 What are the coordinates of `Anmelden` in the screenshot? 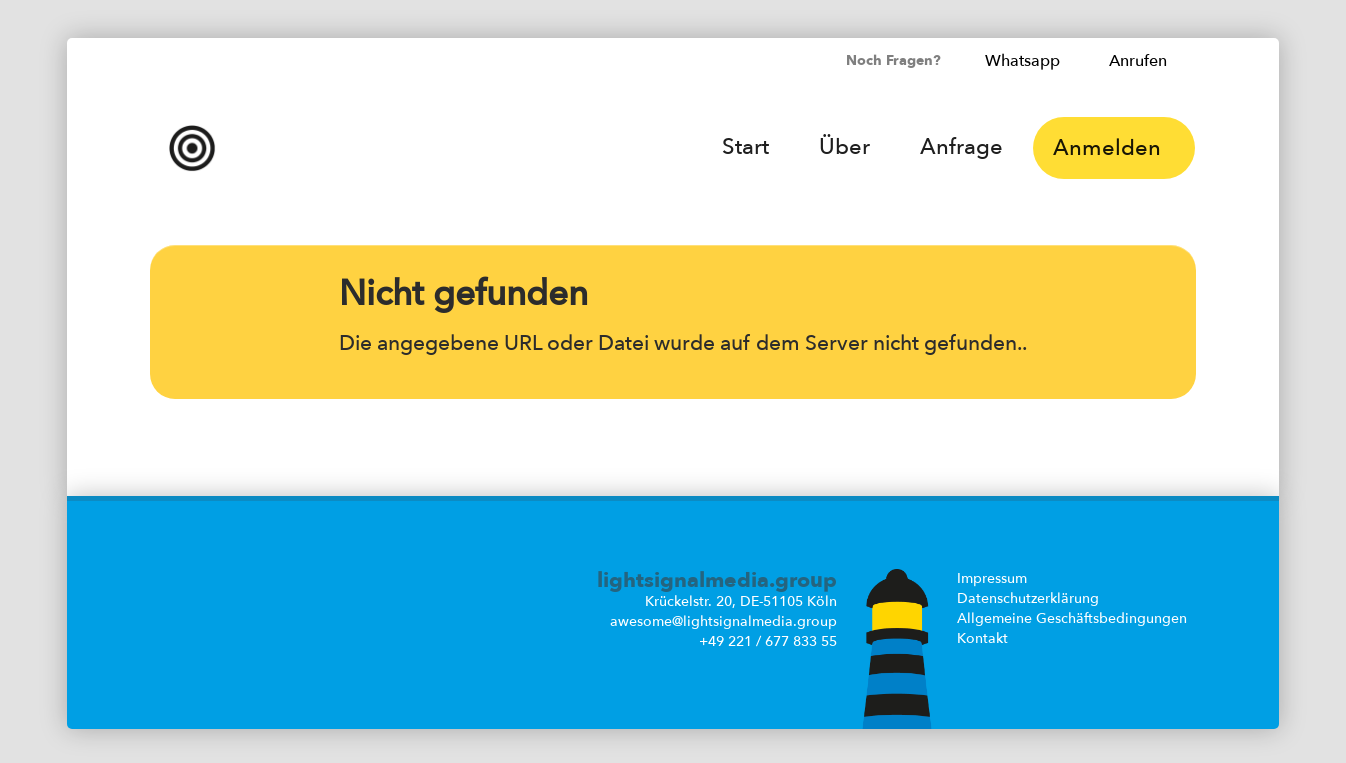 It's located at (1114, 148).